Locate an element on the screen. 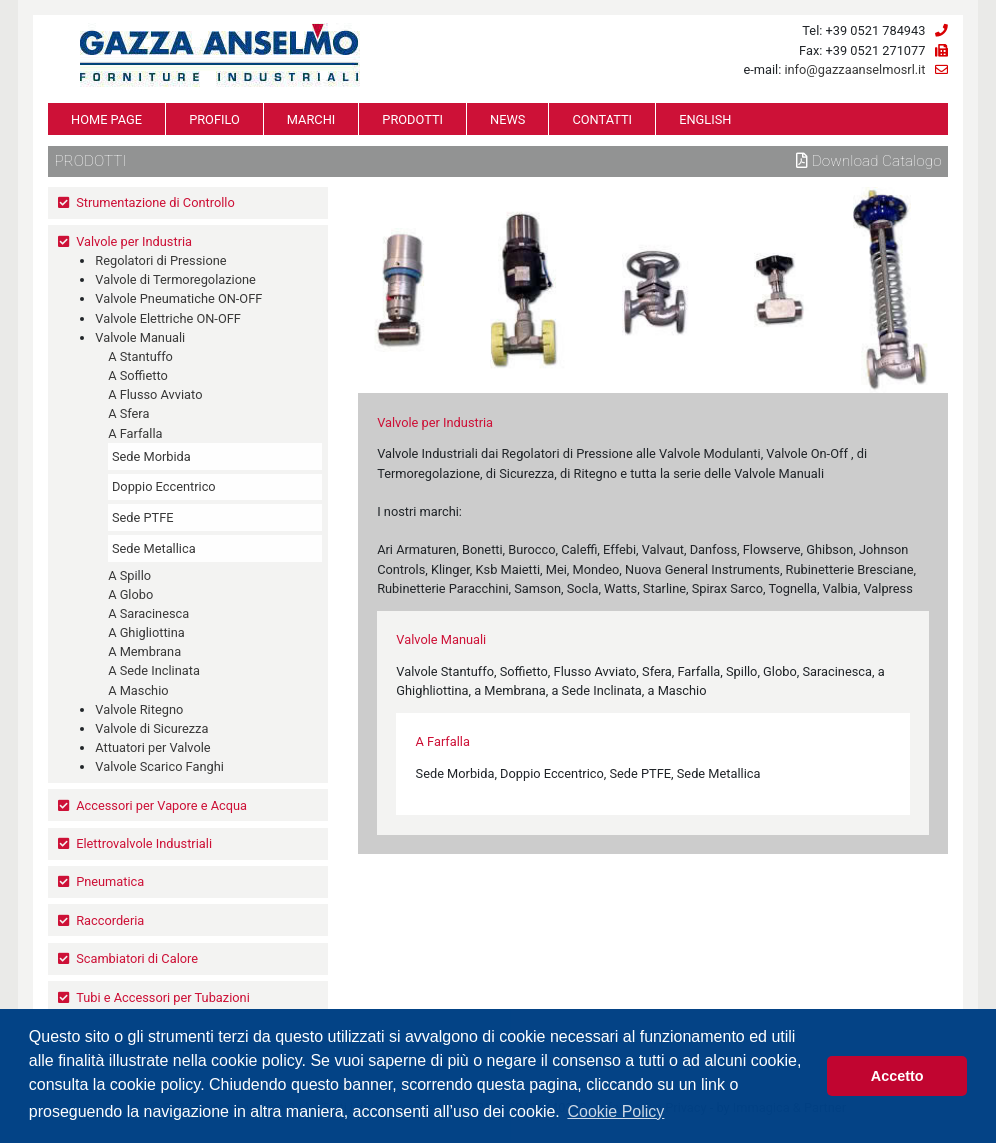  Sede PTFE is located at coordinates (143, 517).